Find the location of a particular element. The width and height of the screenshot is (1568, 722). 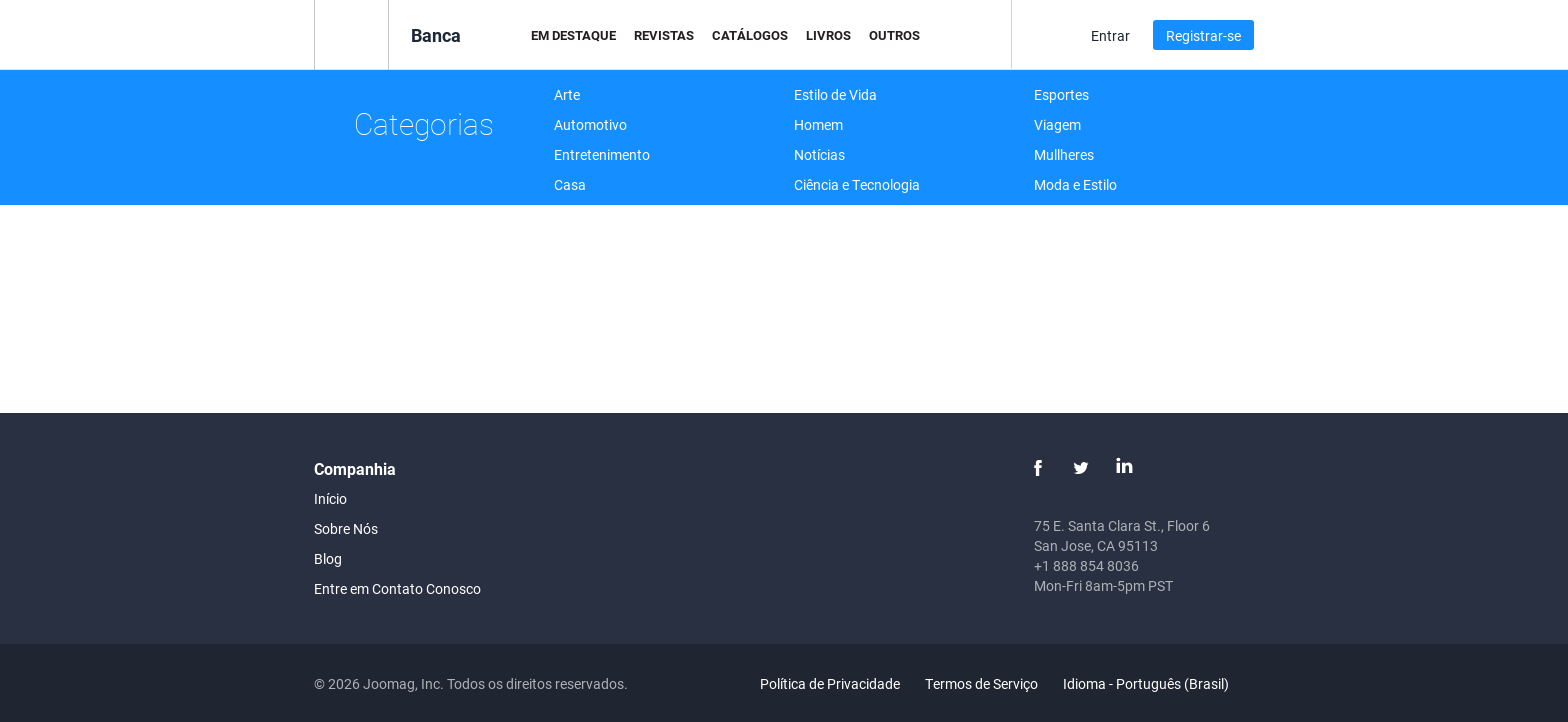

Outros is located at coordinates (894, 35).